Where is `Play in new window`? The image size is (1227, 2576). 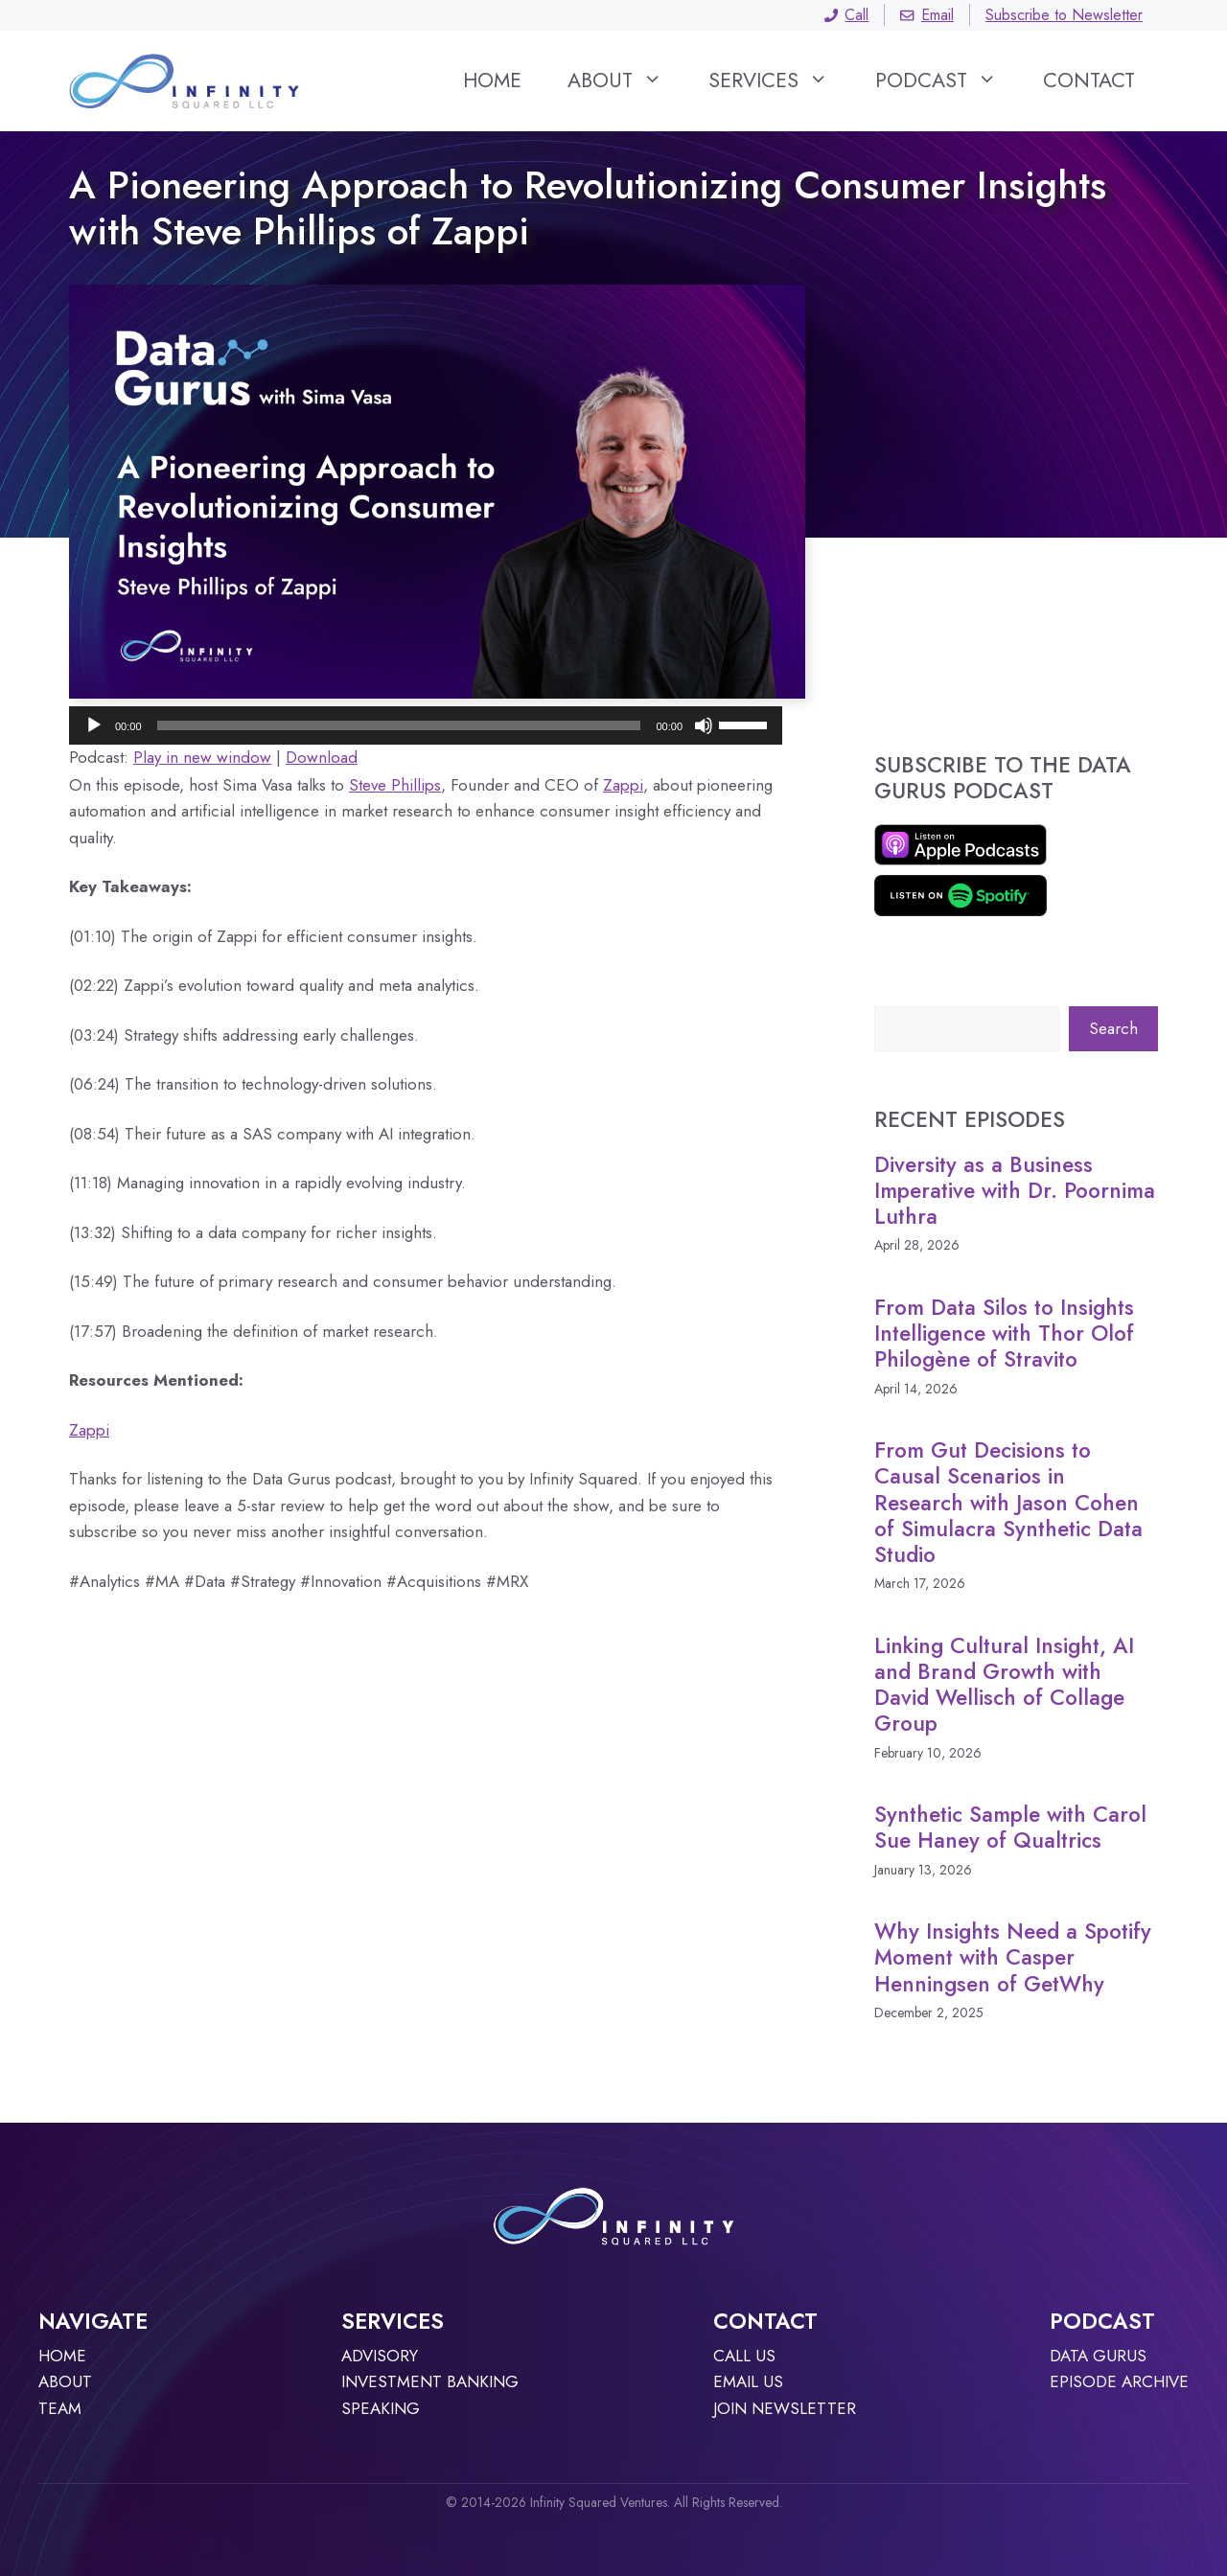 Play in new window is located at coordinates (202, 757).